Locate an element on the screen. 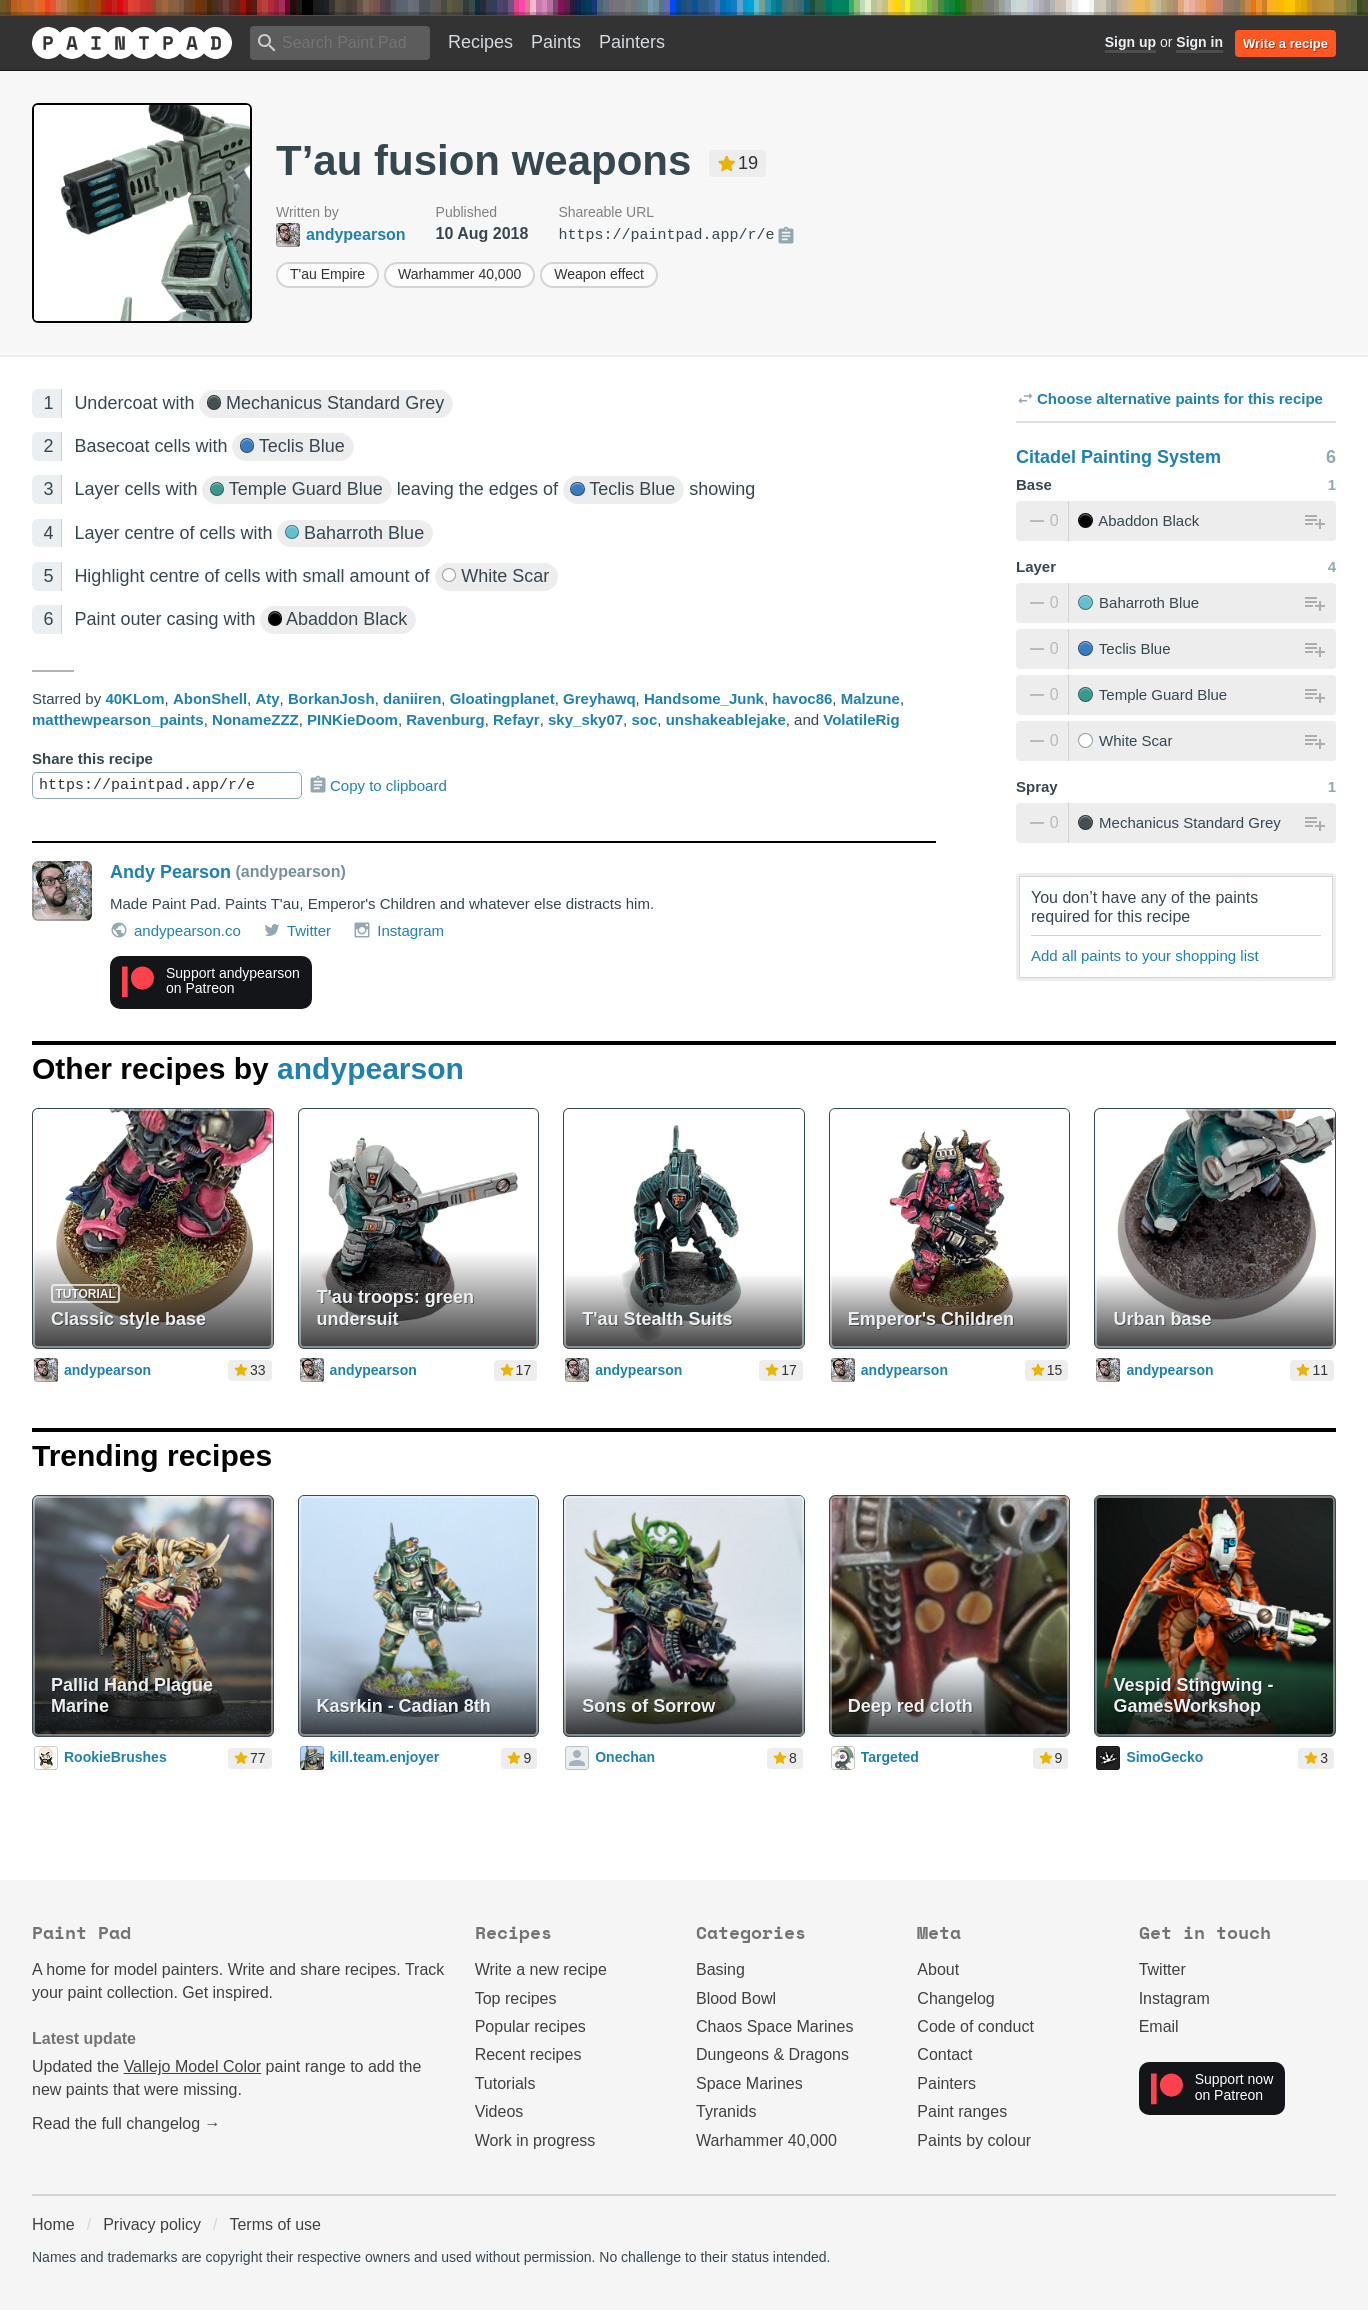  Dungeons & Dragons is located at coordinates (772, 2054).